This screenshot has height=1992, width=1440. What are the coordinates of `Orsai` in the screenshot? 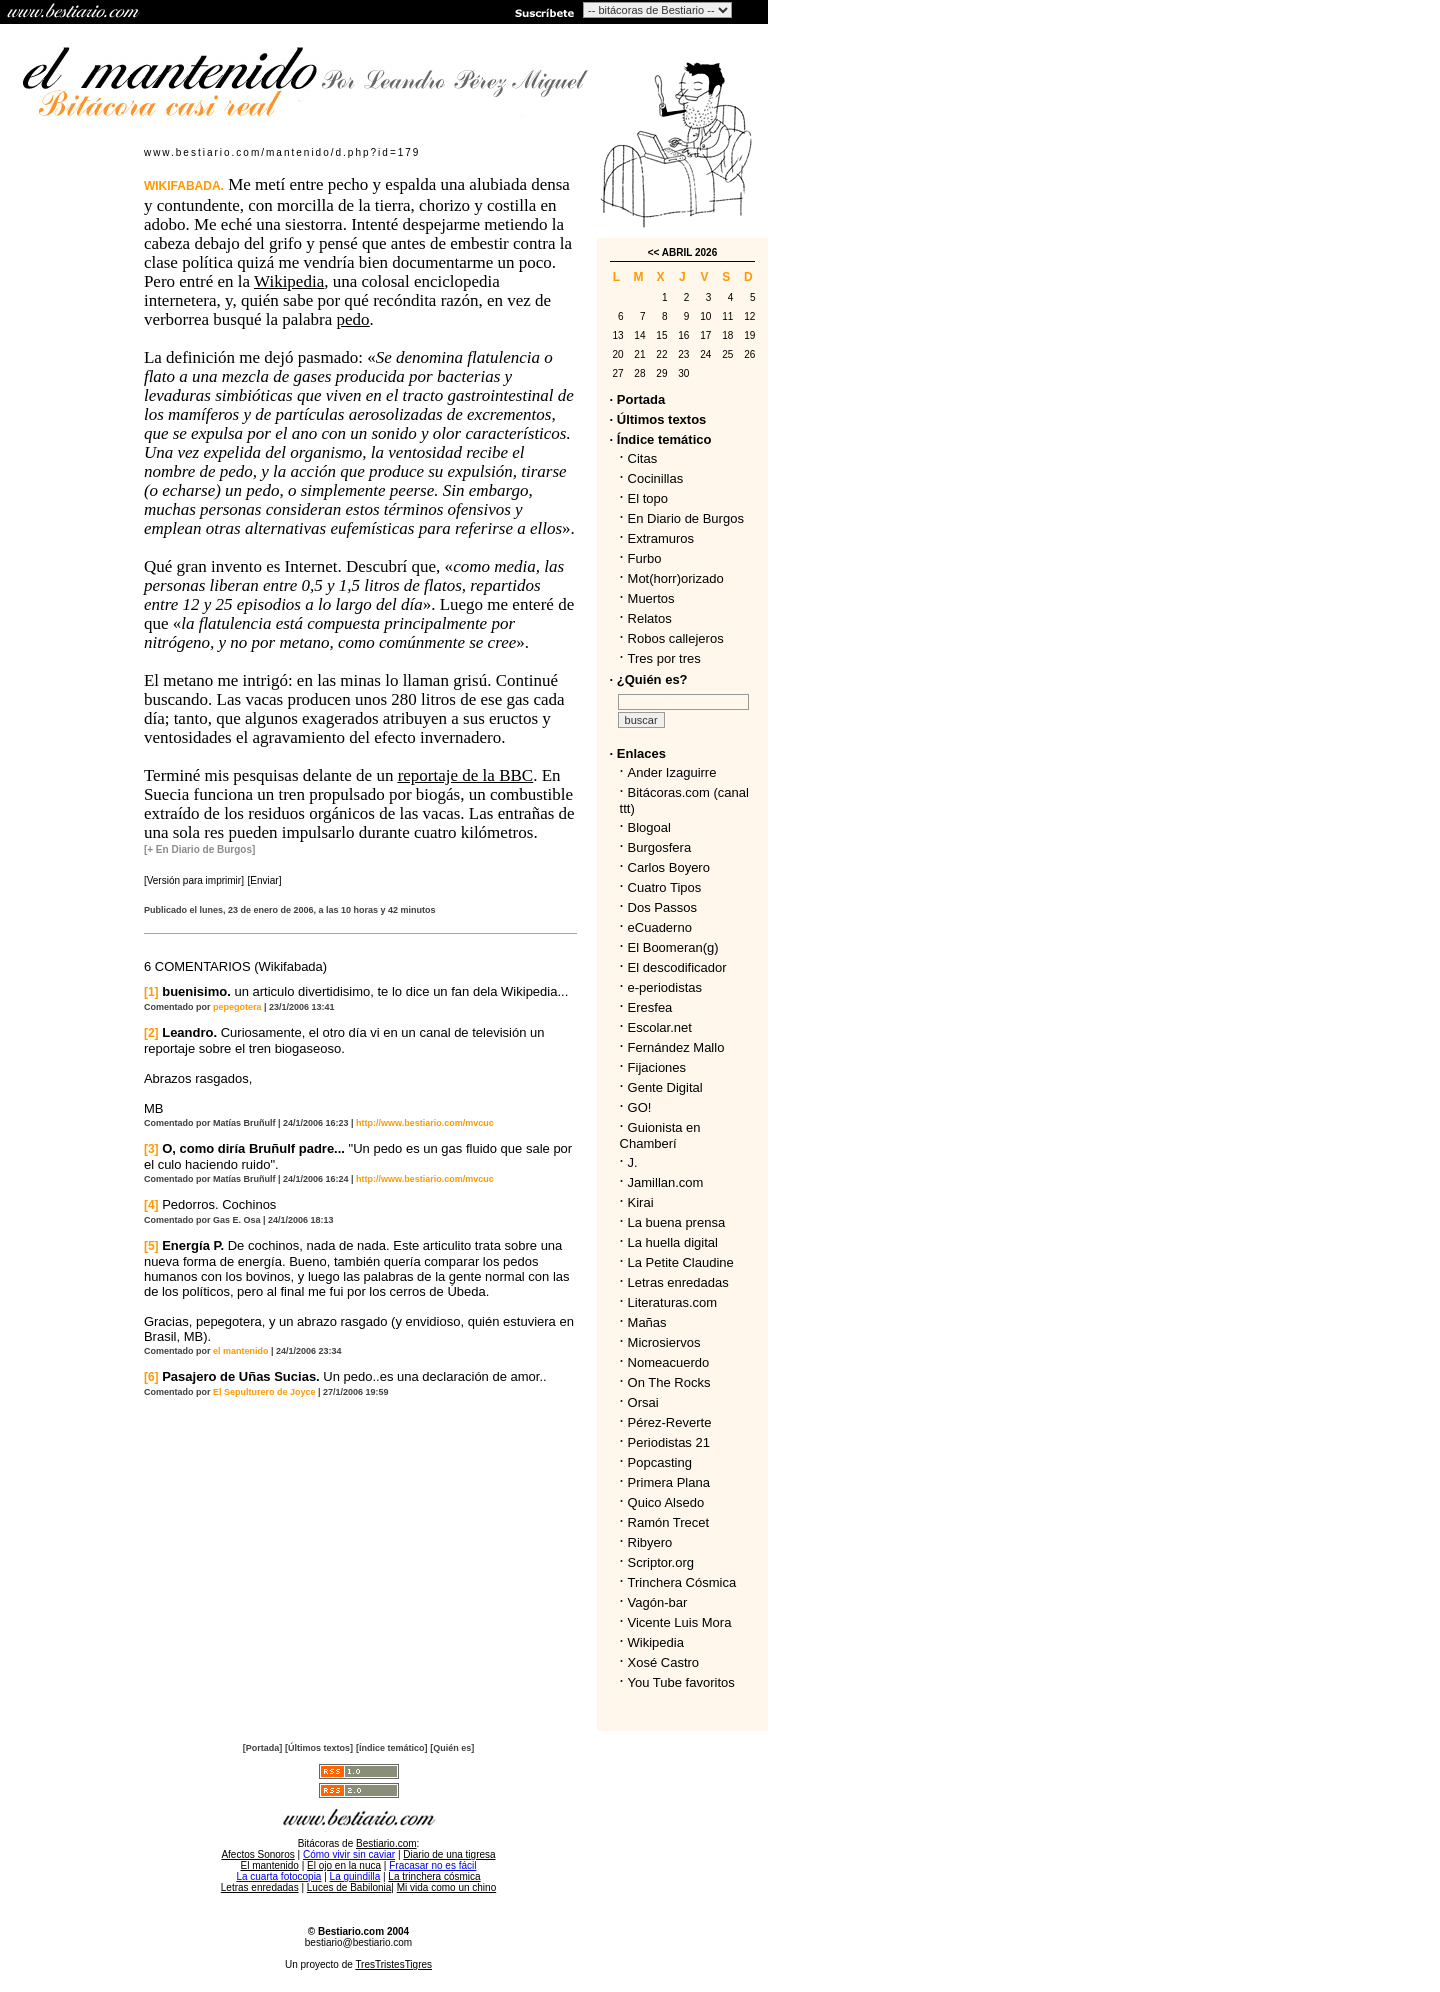 It's located at (643, 1402).